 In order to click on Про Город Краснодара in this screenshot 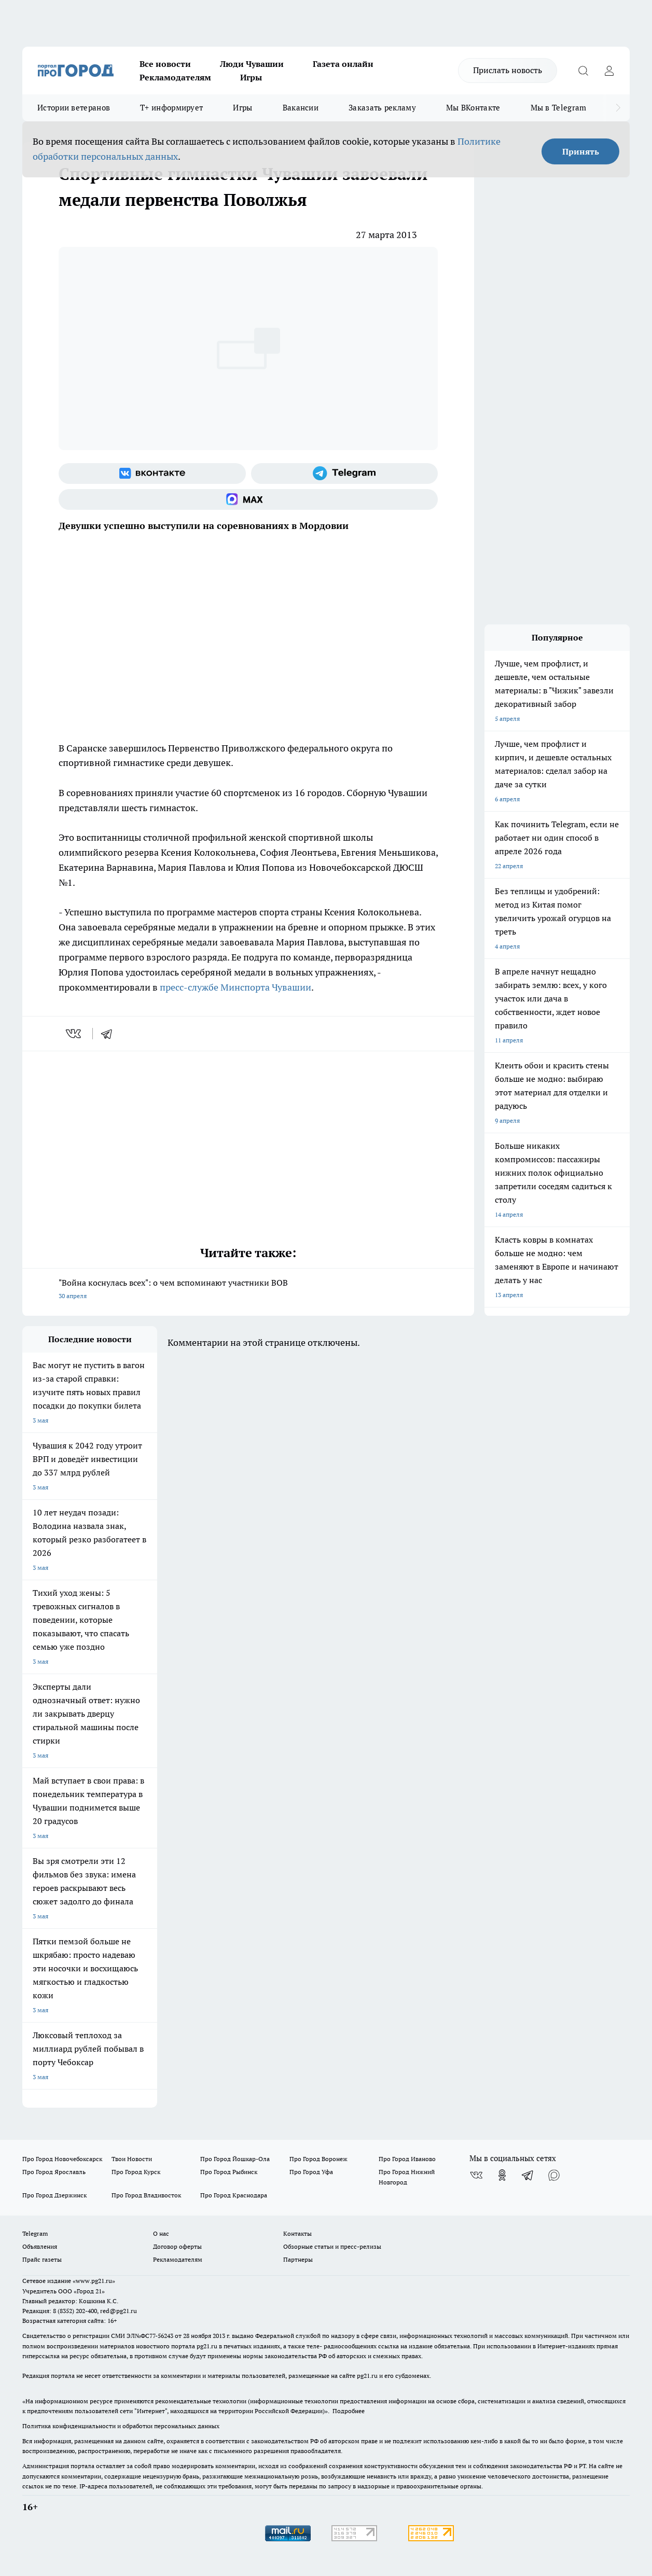, I will do `click(233, 2195)`.